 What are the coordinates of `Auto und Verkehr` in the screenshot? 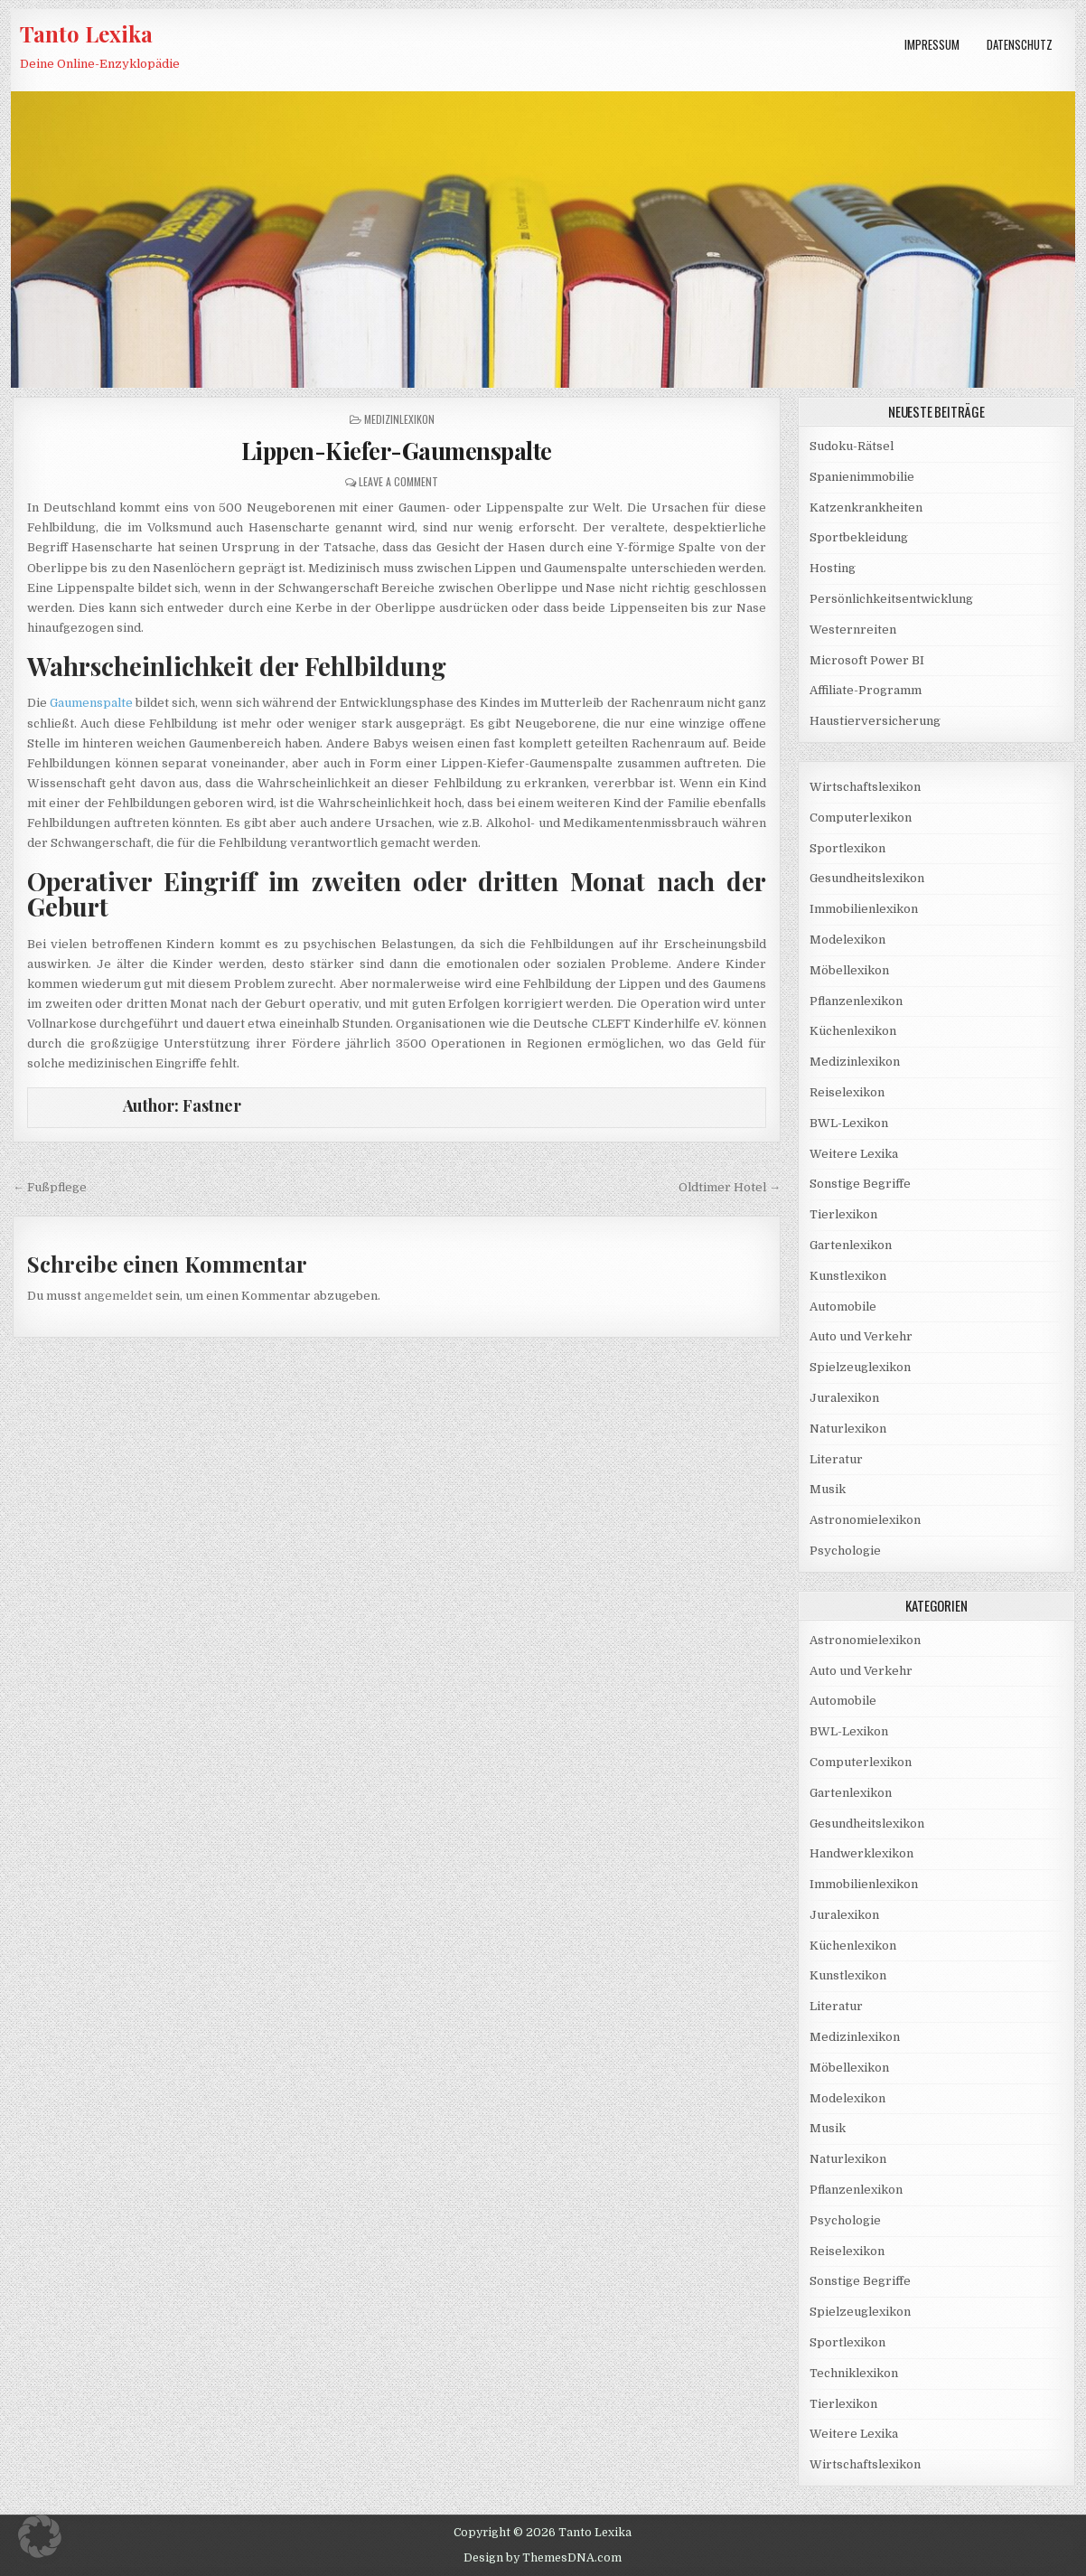 It's located at (861, 1336).